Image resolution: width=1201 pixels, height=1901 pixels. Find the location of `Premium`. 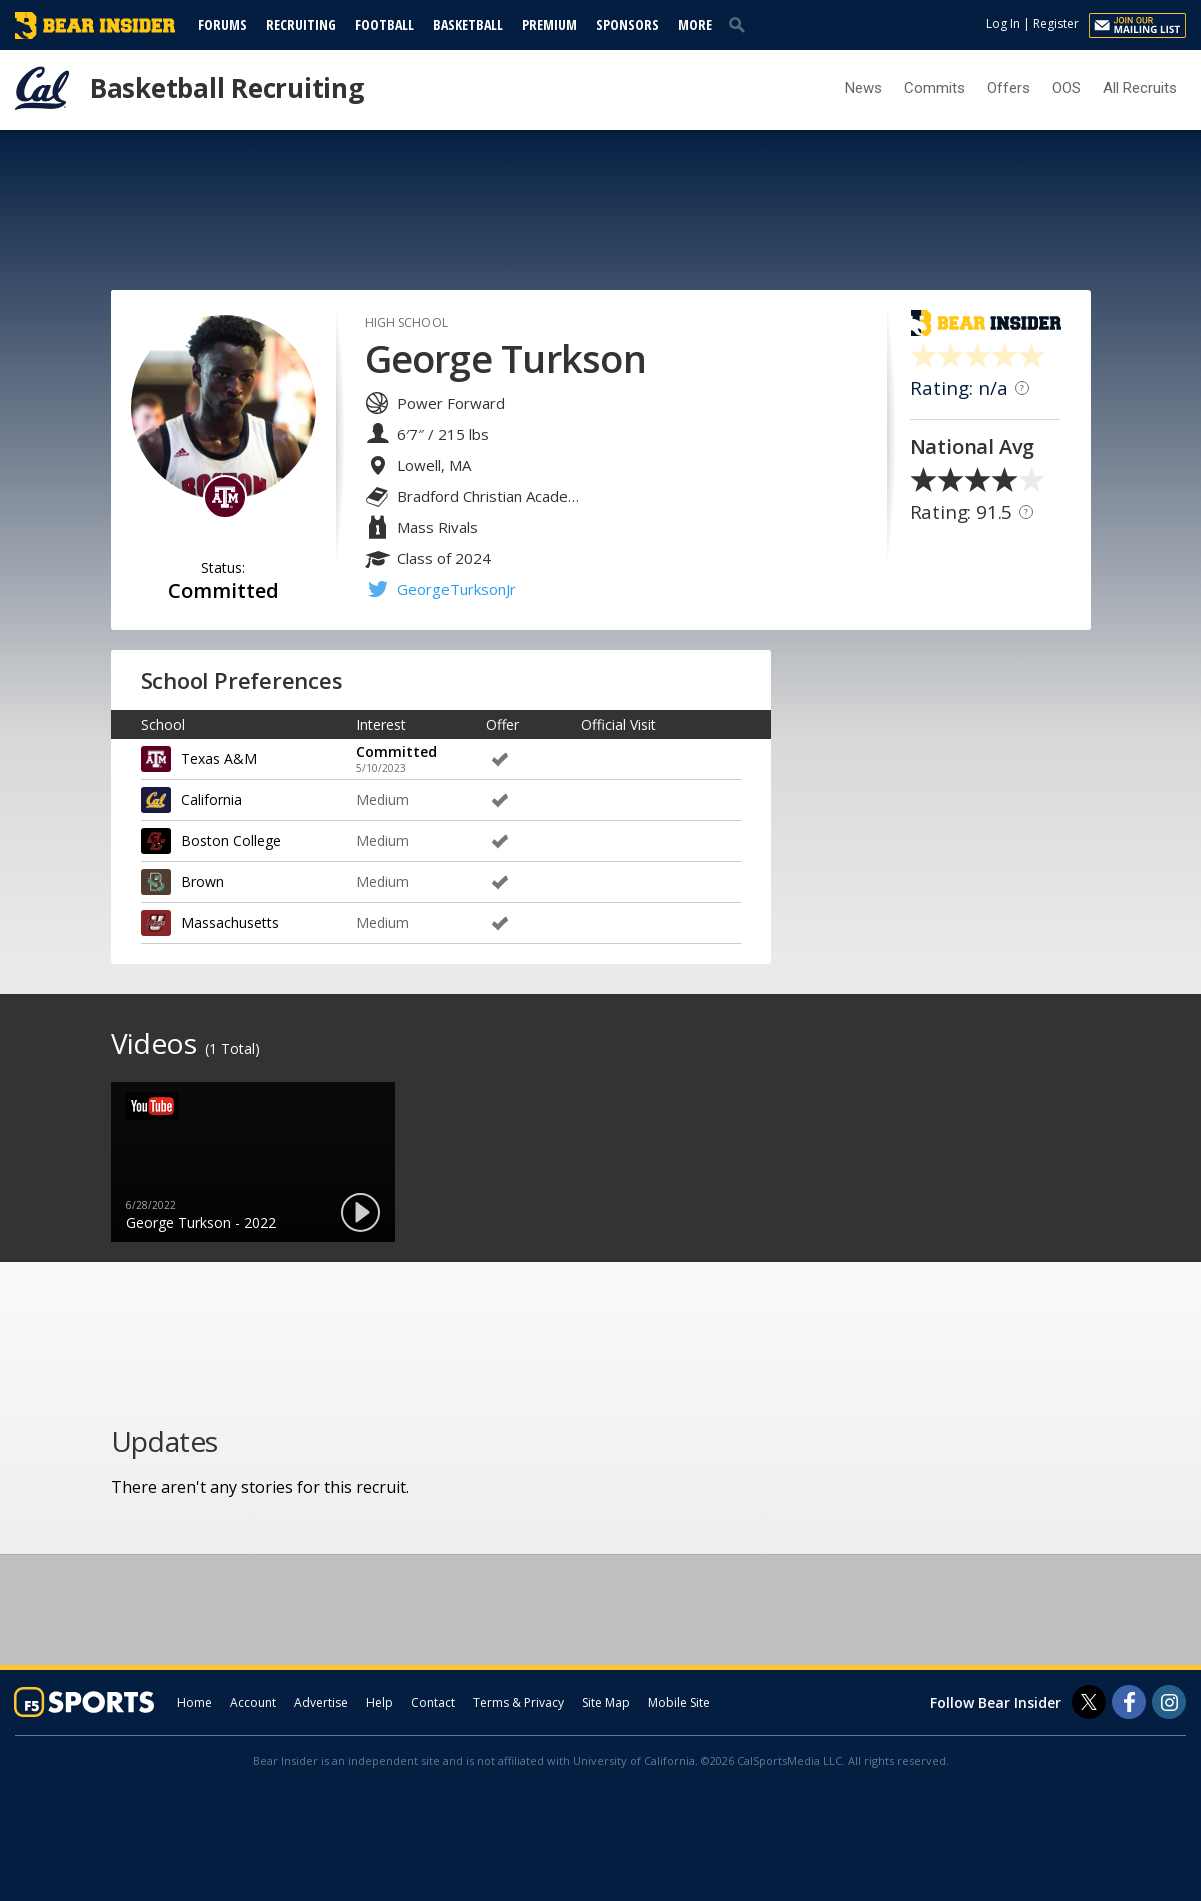

Premium is located at coordinates (549, 24).